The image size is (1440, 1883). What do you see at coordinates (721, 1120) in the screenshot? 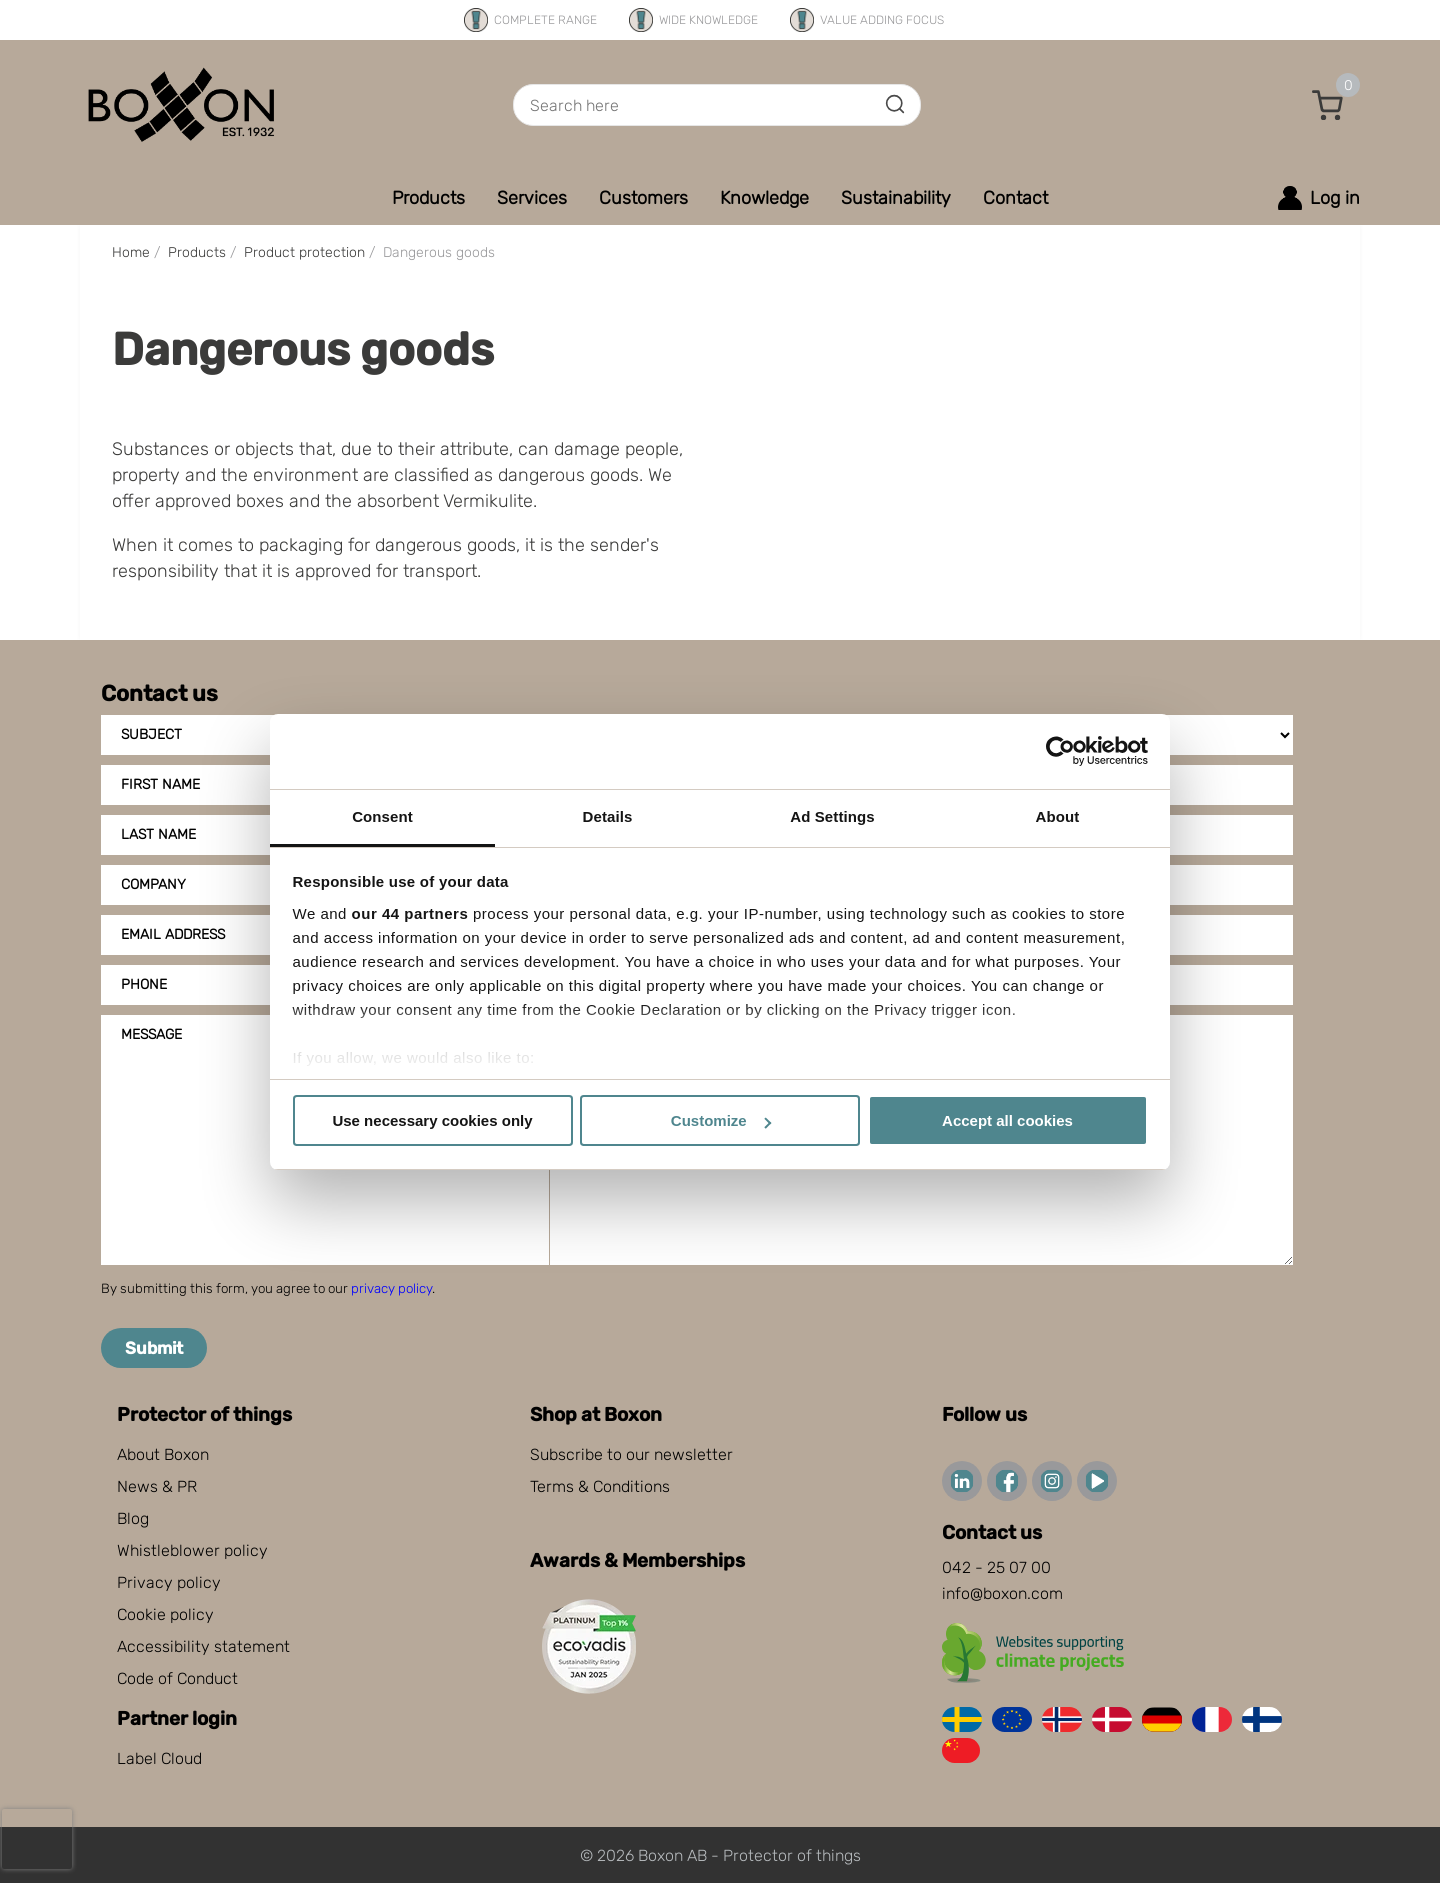
I see `Customize` at bounding box center [721, 1120].